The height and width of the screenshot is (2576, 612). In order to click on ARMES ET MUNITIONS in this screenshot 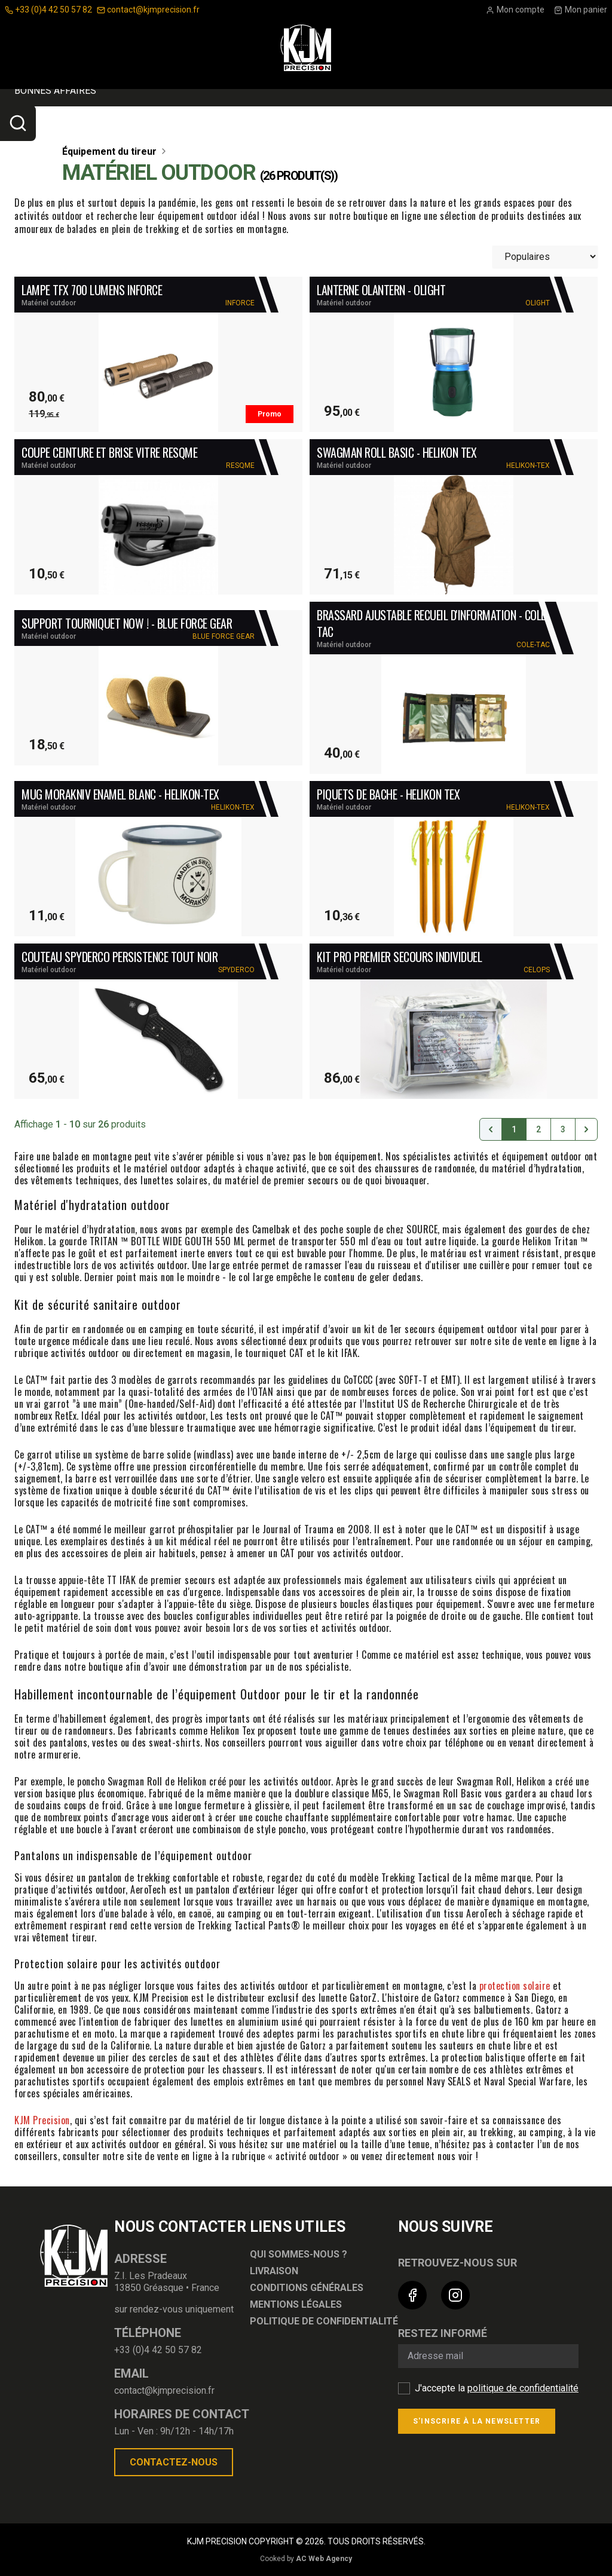, I will do `click(420, 104)`.